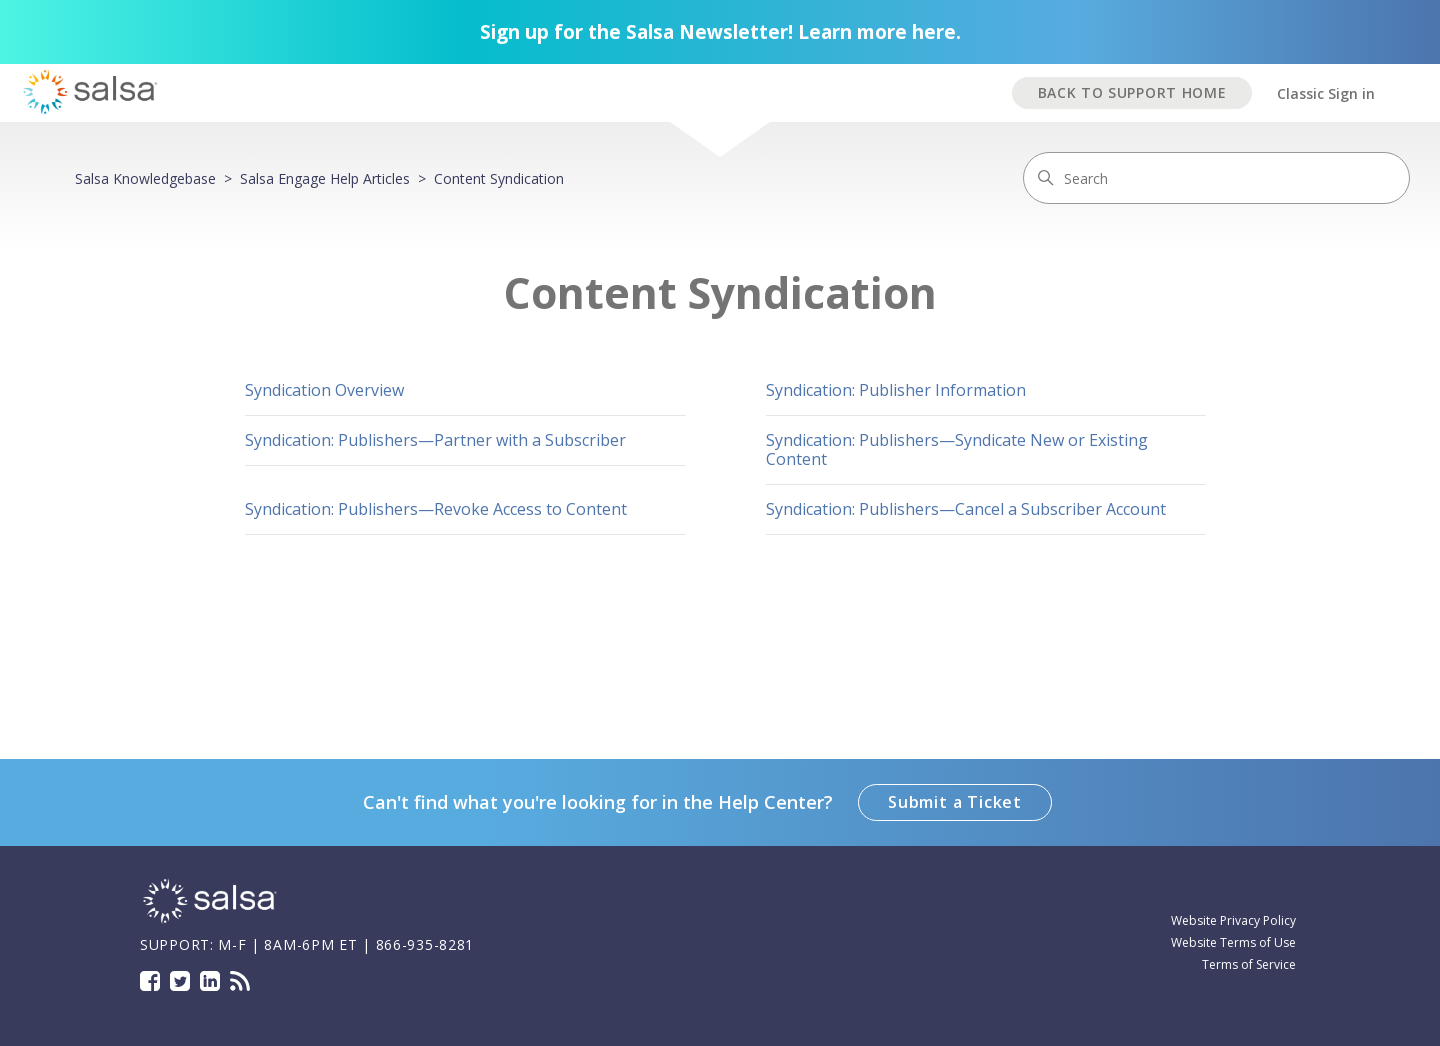 Image resolution: width=1440 pixels, height=1046 pixels. I want to click on BACK TO SUPPORT HOME, so click(1132, 92).